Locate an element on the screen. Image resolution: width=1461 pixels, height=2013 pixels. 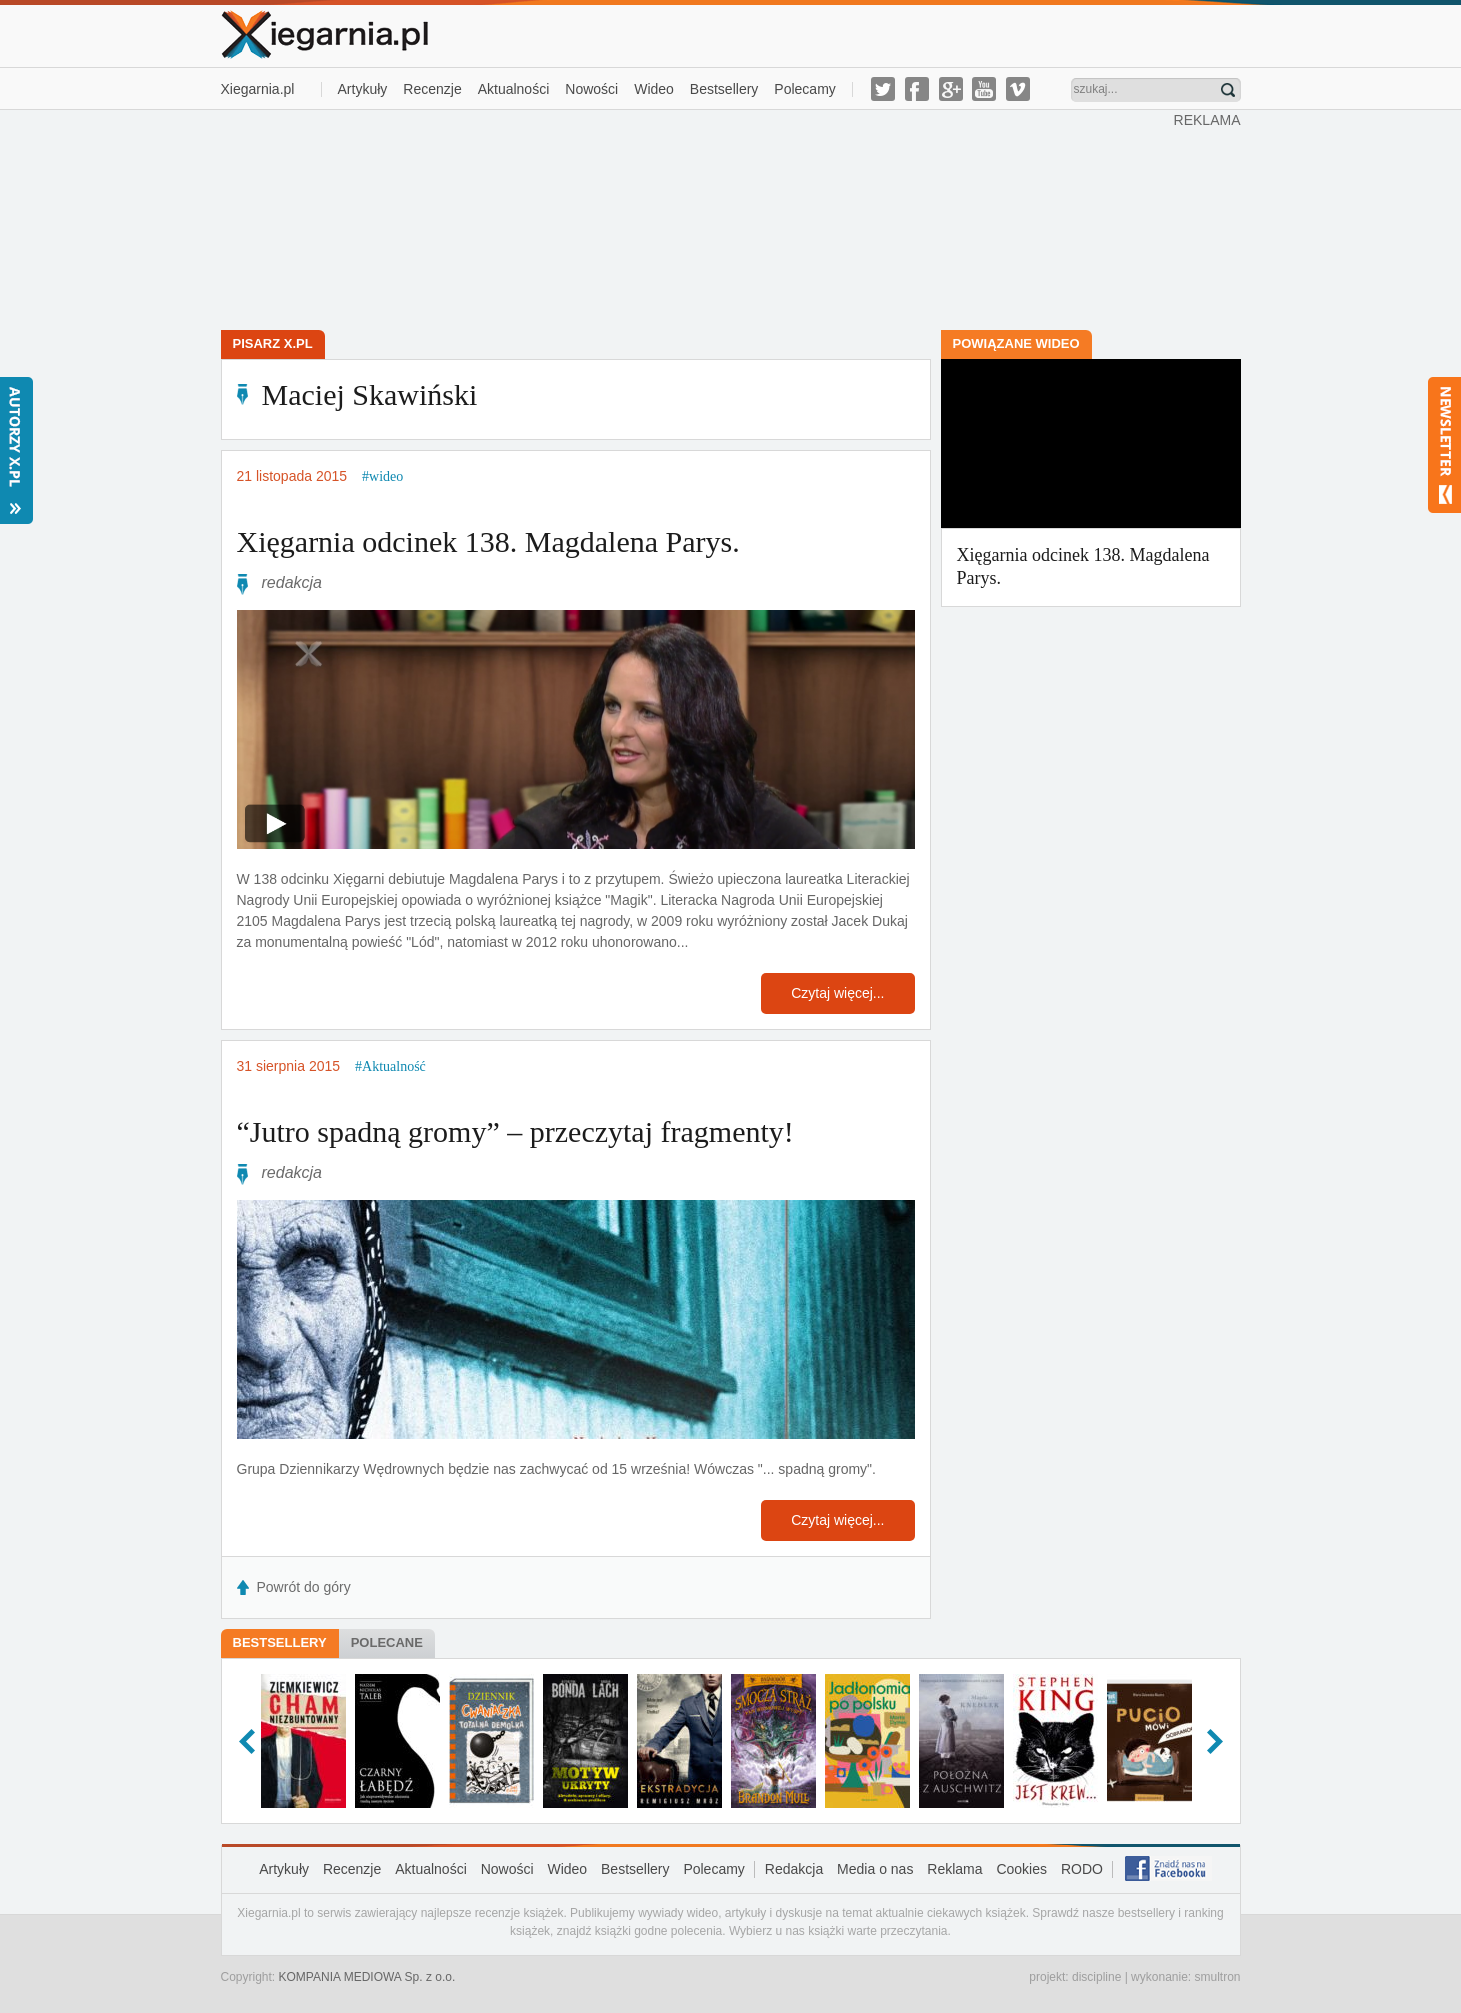
Newsletter is located at coordinates (1444, 445).